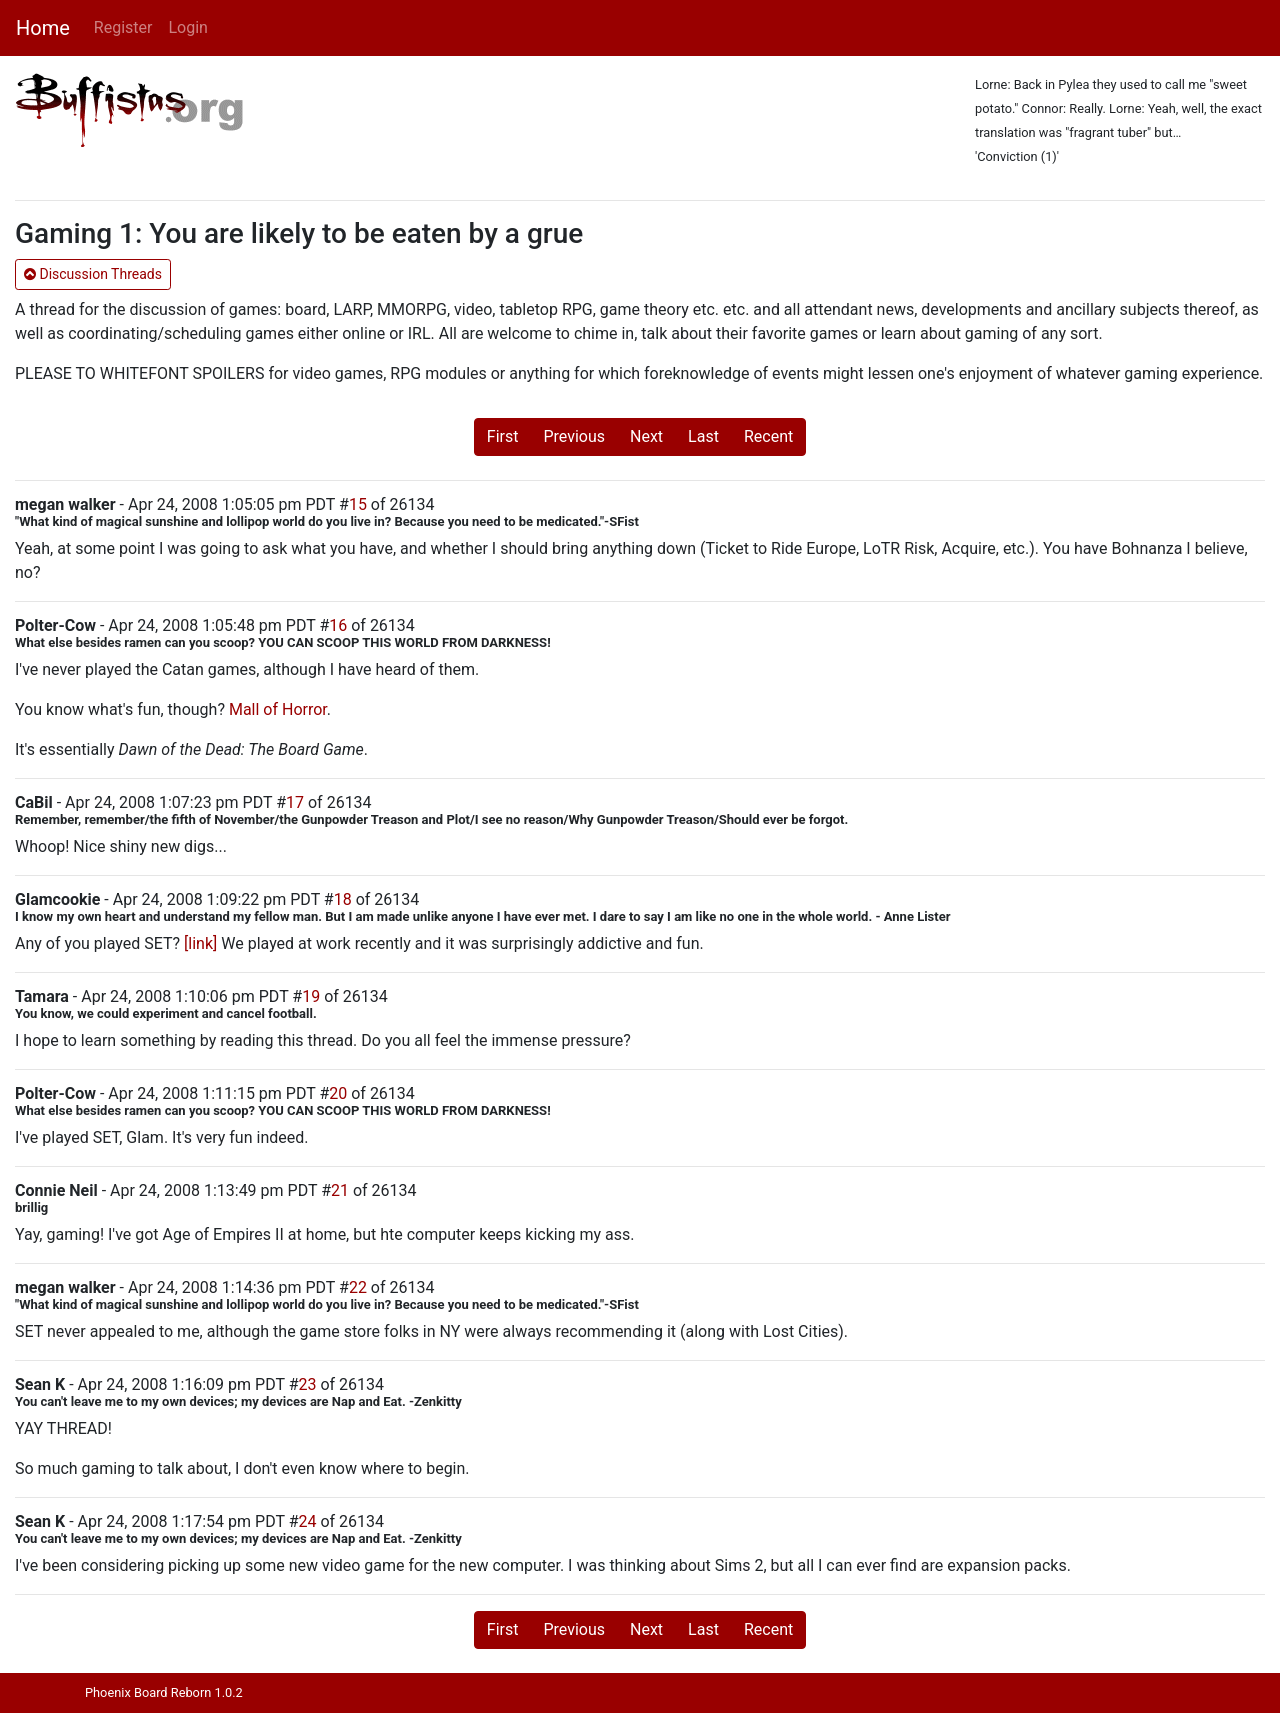 This screenshot has width=1280, height=1713. Describe the element at coordinates (307, 1521) in the screenshot. I see `24` at that location.